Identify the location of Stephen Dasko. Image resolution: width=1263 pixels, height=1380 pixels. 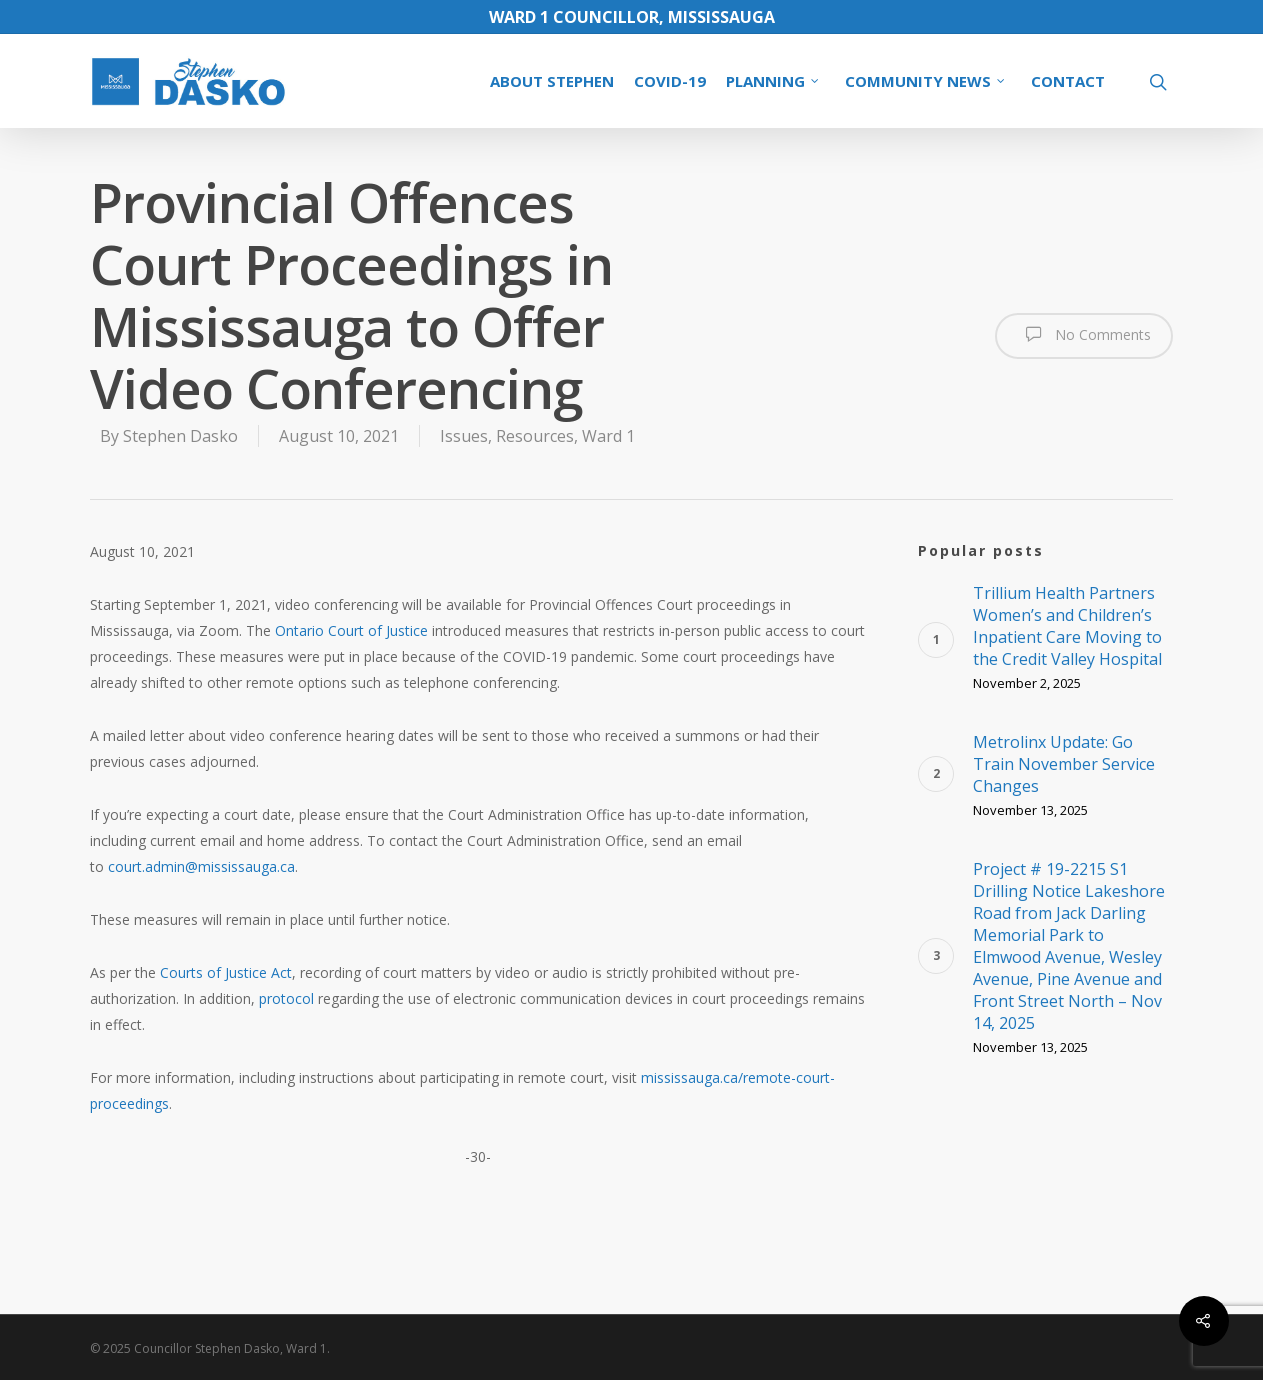
(180, 436).